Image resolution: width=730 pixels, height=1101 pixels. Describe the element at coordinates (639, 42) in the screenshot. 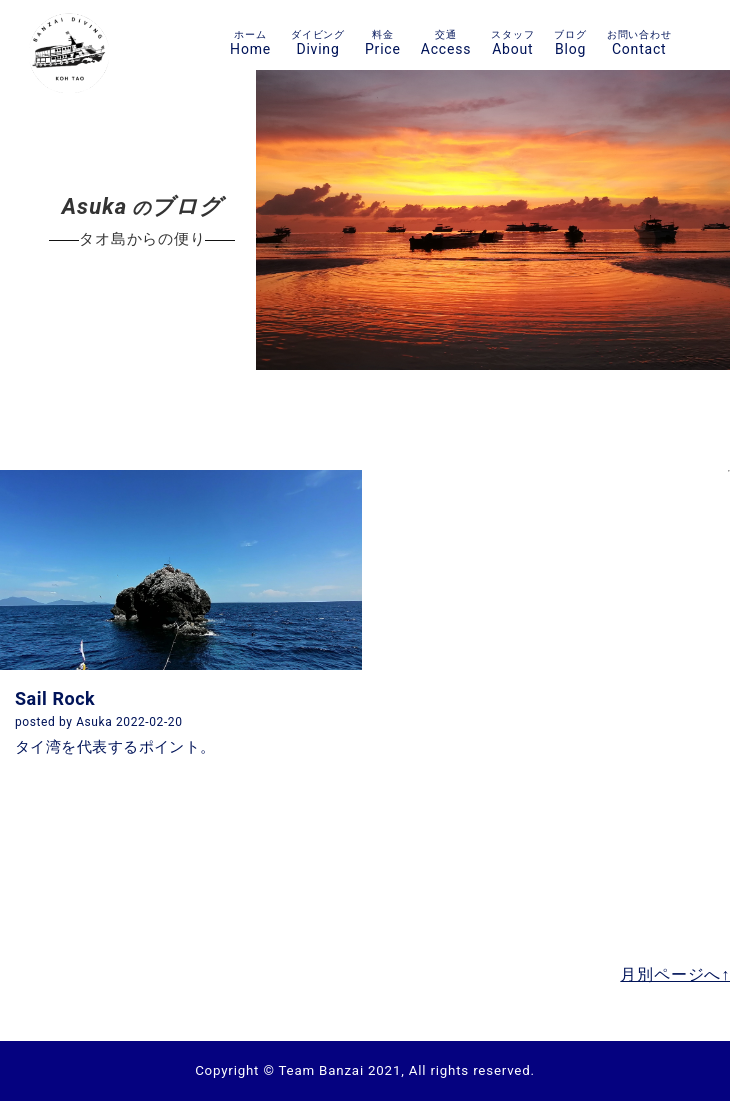

I see `Contact` at that location.